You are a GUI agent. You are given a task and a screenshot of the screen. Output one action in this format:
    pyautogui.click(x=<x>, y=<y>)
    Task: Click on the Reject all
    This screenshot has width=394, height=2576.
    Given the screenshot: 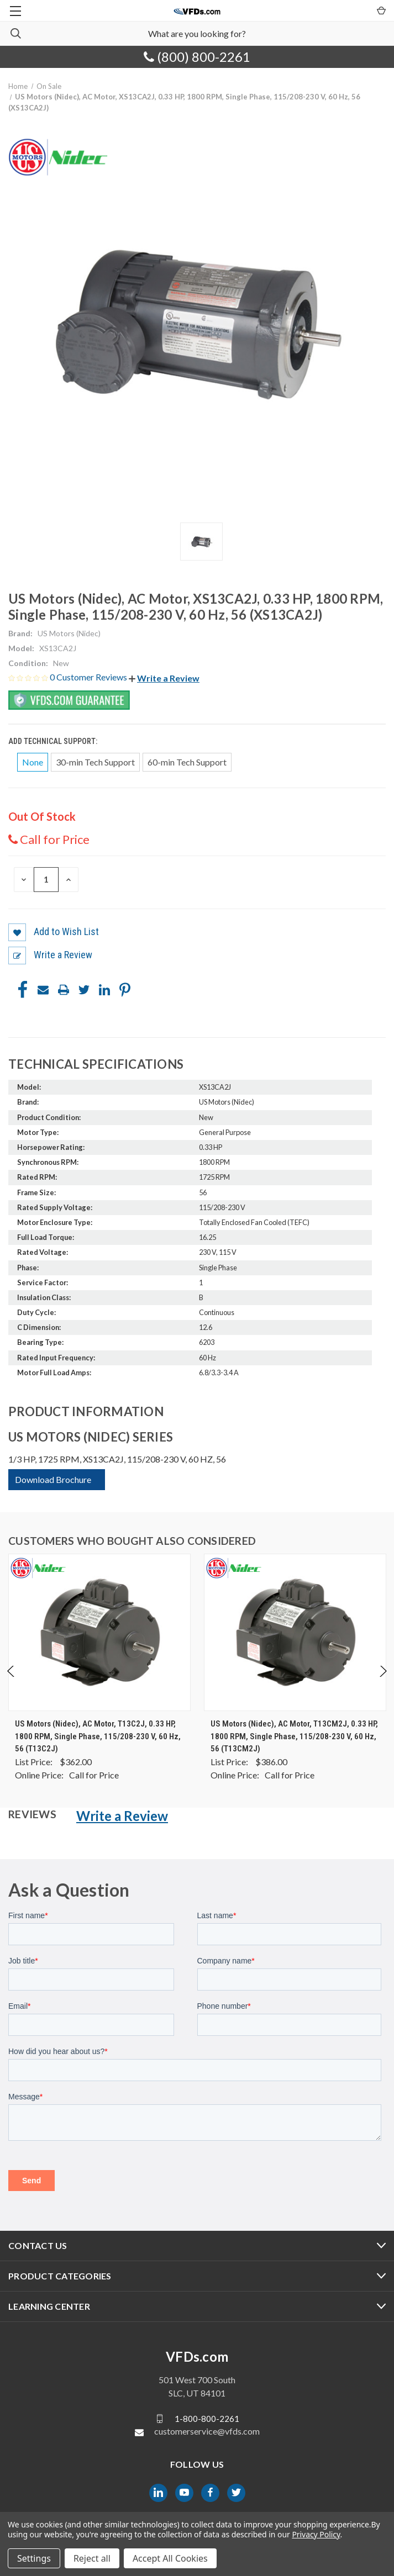 What is the action you would take?
    pyautogui.click(x=92, y=2558)
    